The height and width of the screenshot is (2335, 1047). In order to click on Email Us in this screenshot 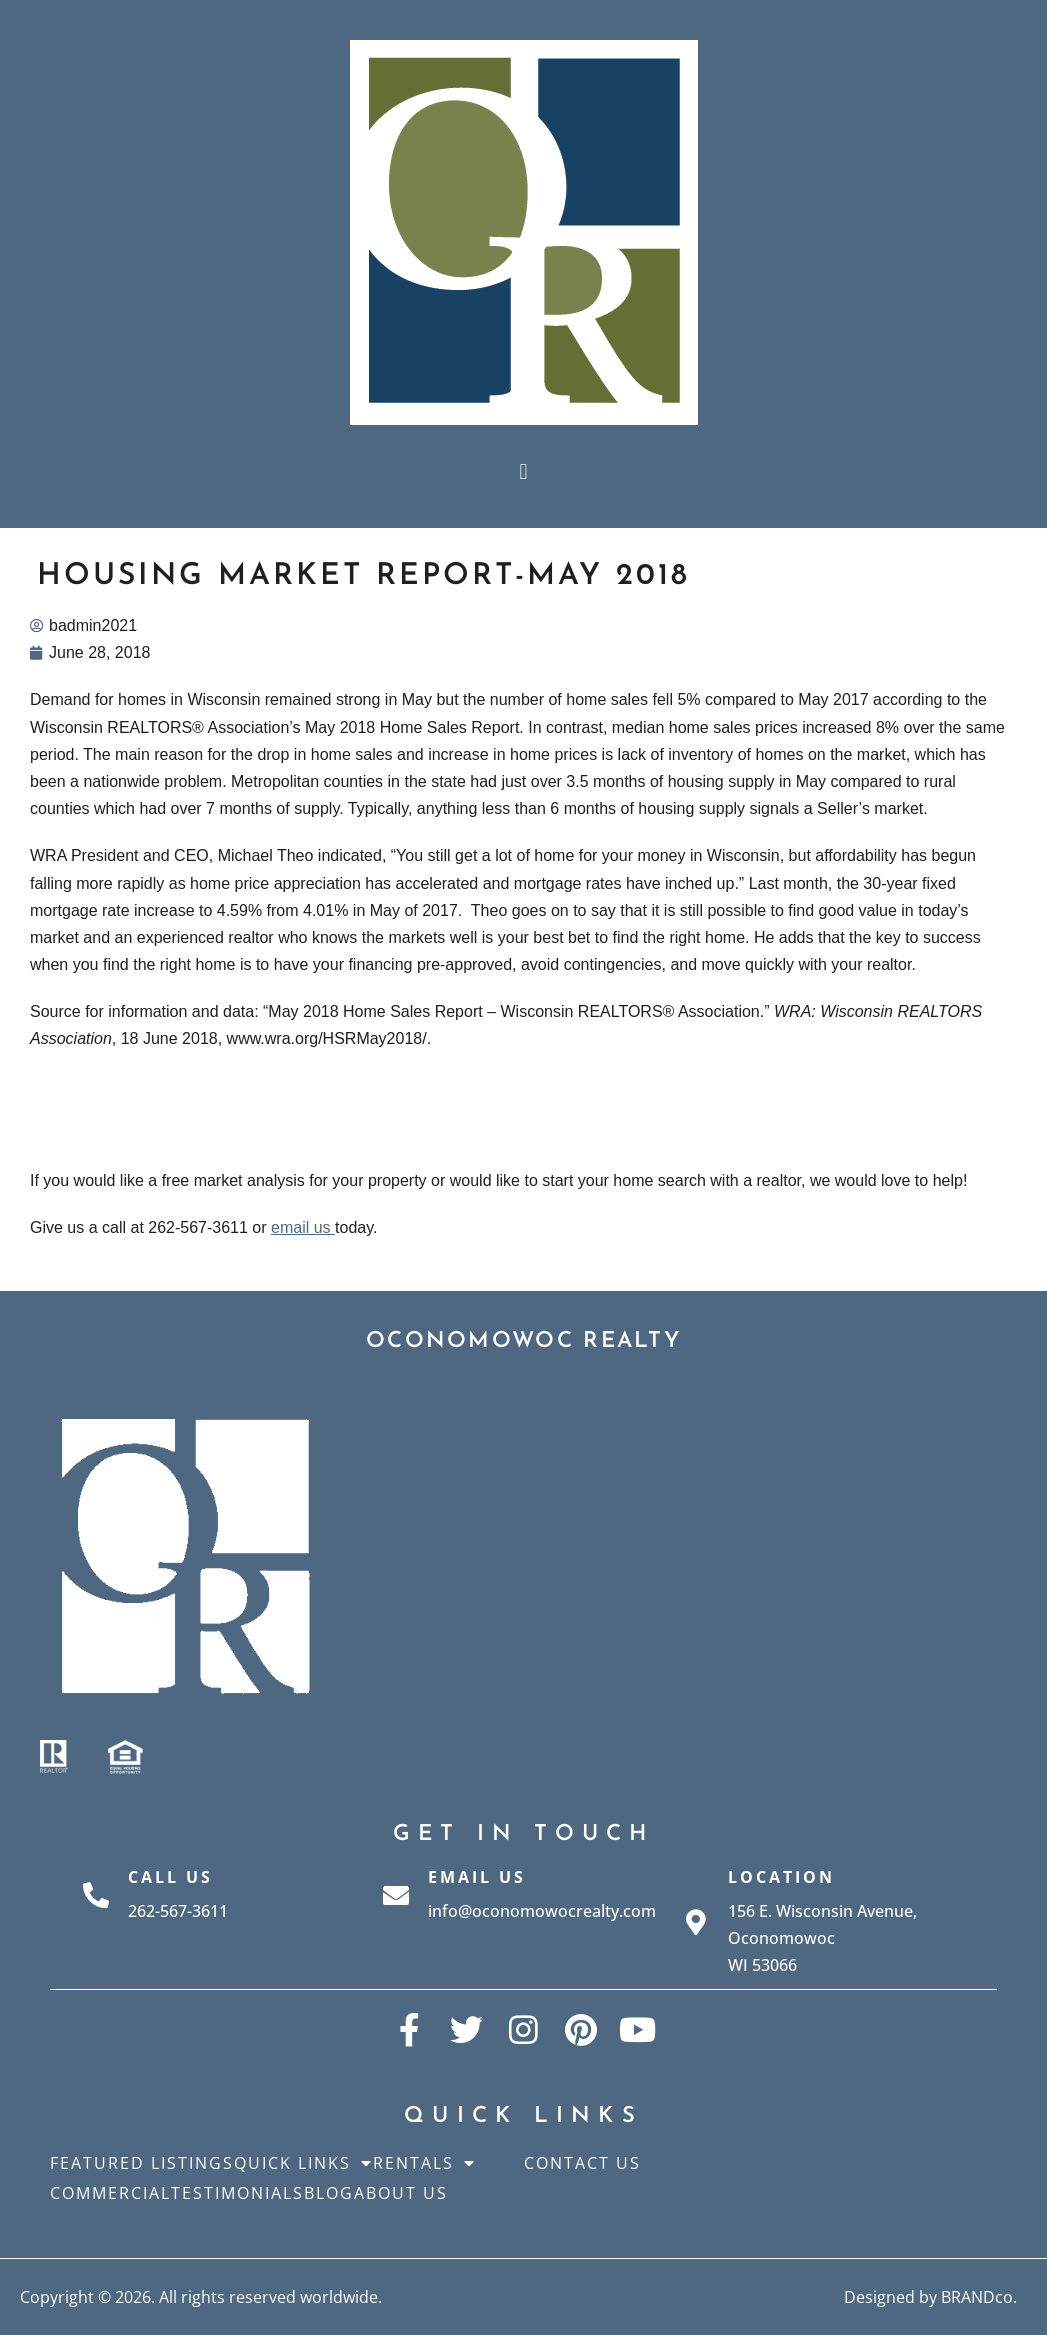, I will do `click(477, 1877)`.